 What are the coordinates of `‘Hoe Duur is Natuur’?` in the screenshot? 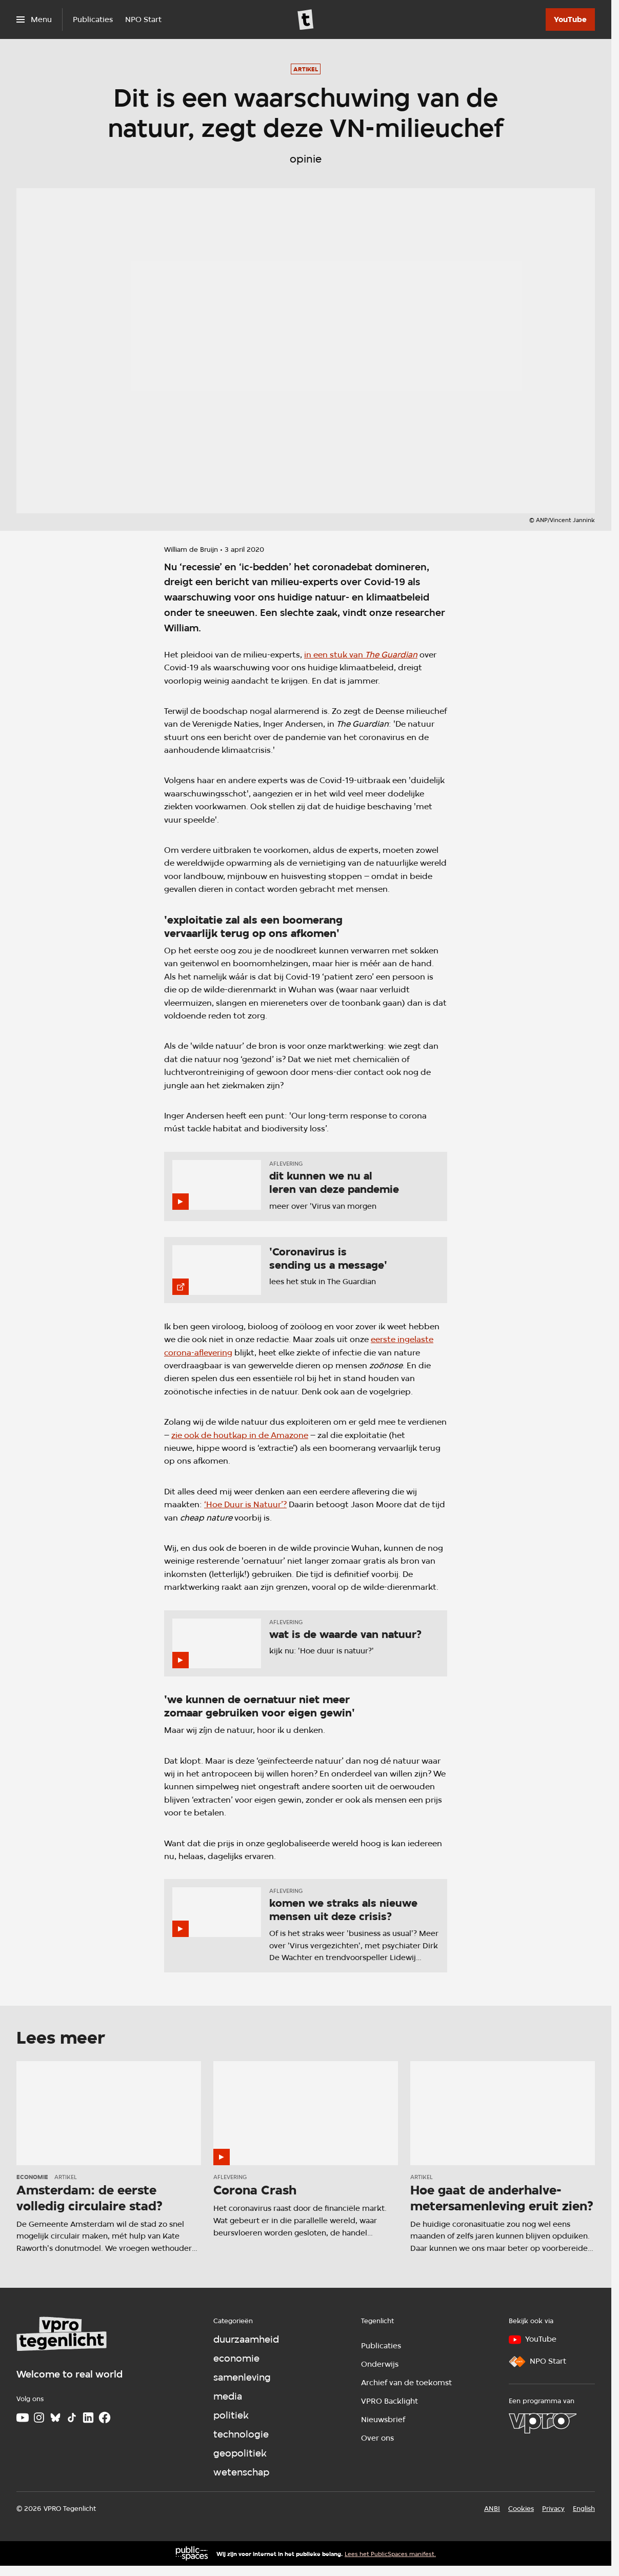 It's located at (245, 1504).